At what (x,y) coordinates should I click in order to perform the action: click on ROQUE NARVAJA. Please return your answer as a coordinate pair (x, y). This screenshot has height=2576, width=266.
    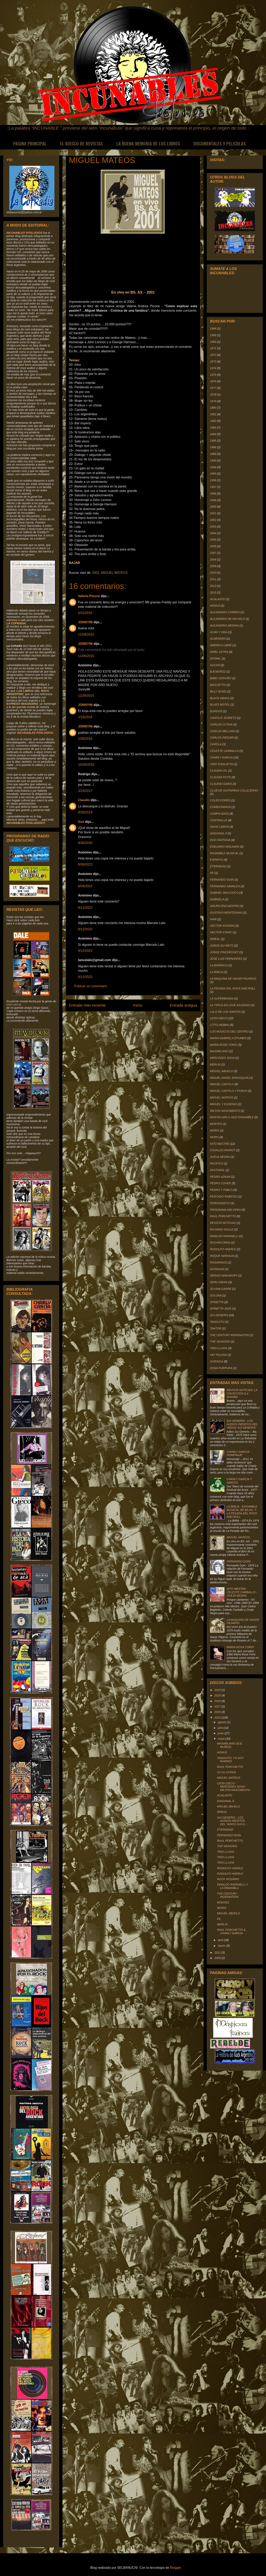
    Looking at the image, I should click on (222, 1255).